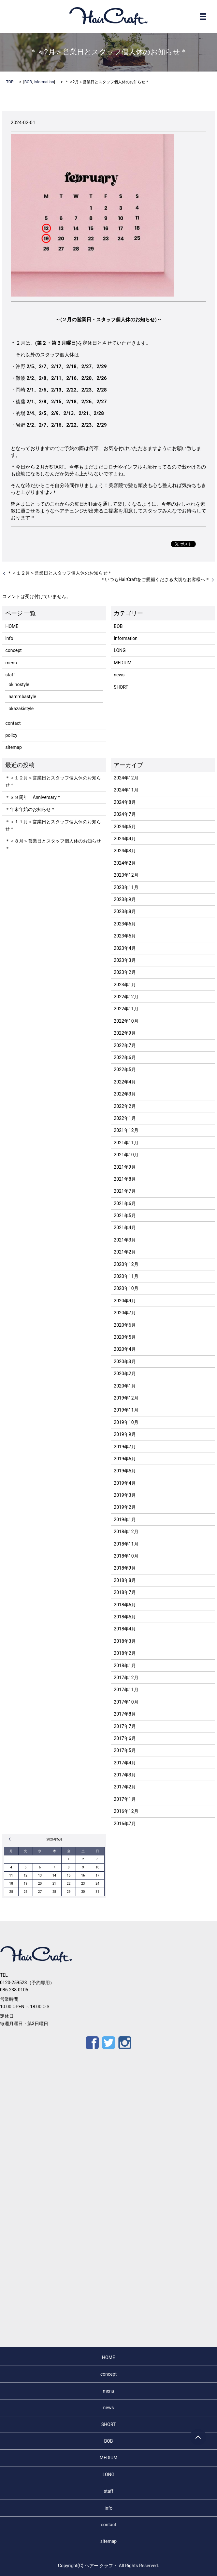  Describe the element at coordinates (125, 1568) in the screenshot. I see `2018年9月` at that location.